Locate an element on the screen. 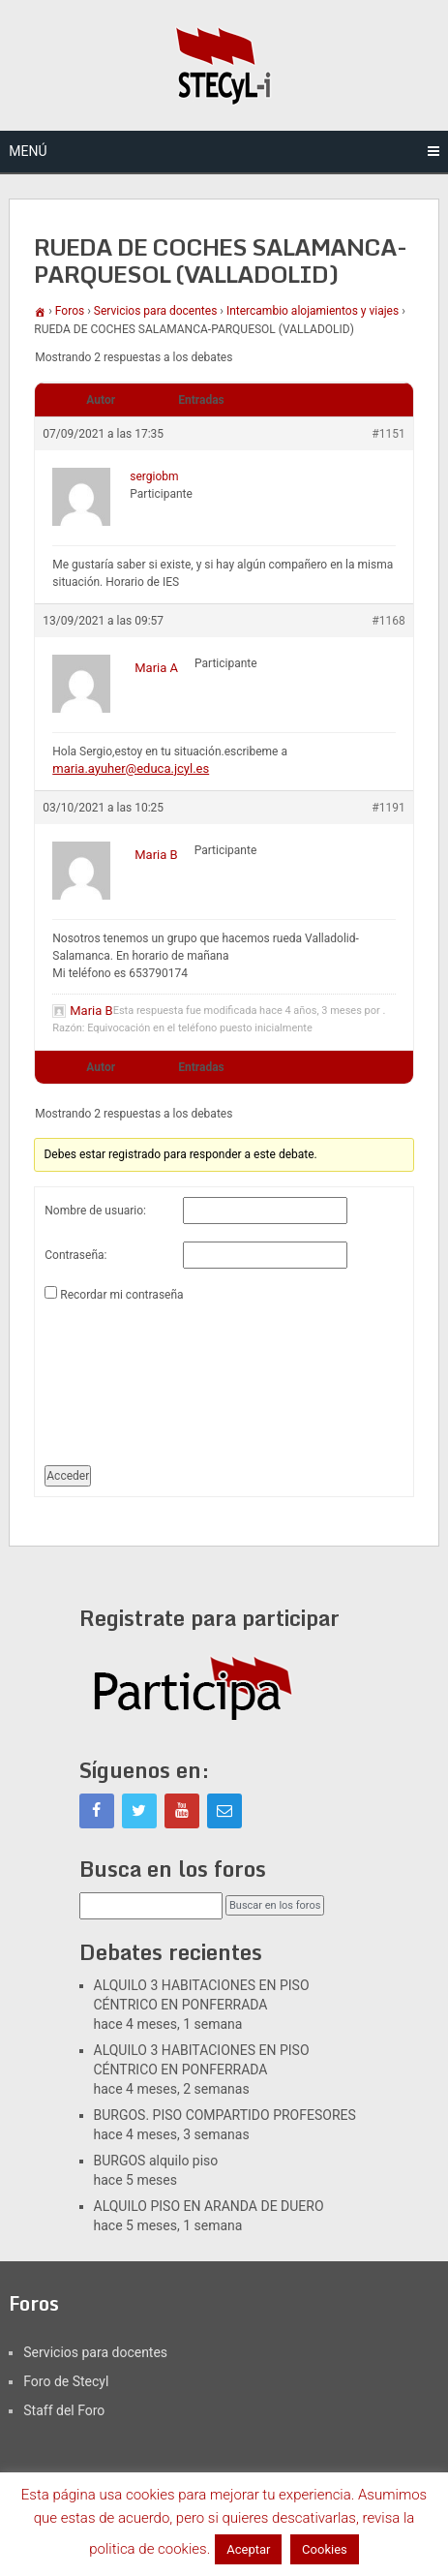  #1191 is located at coordinates (388, 807).